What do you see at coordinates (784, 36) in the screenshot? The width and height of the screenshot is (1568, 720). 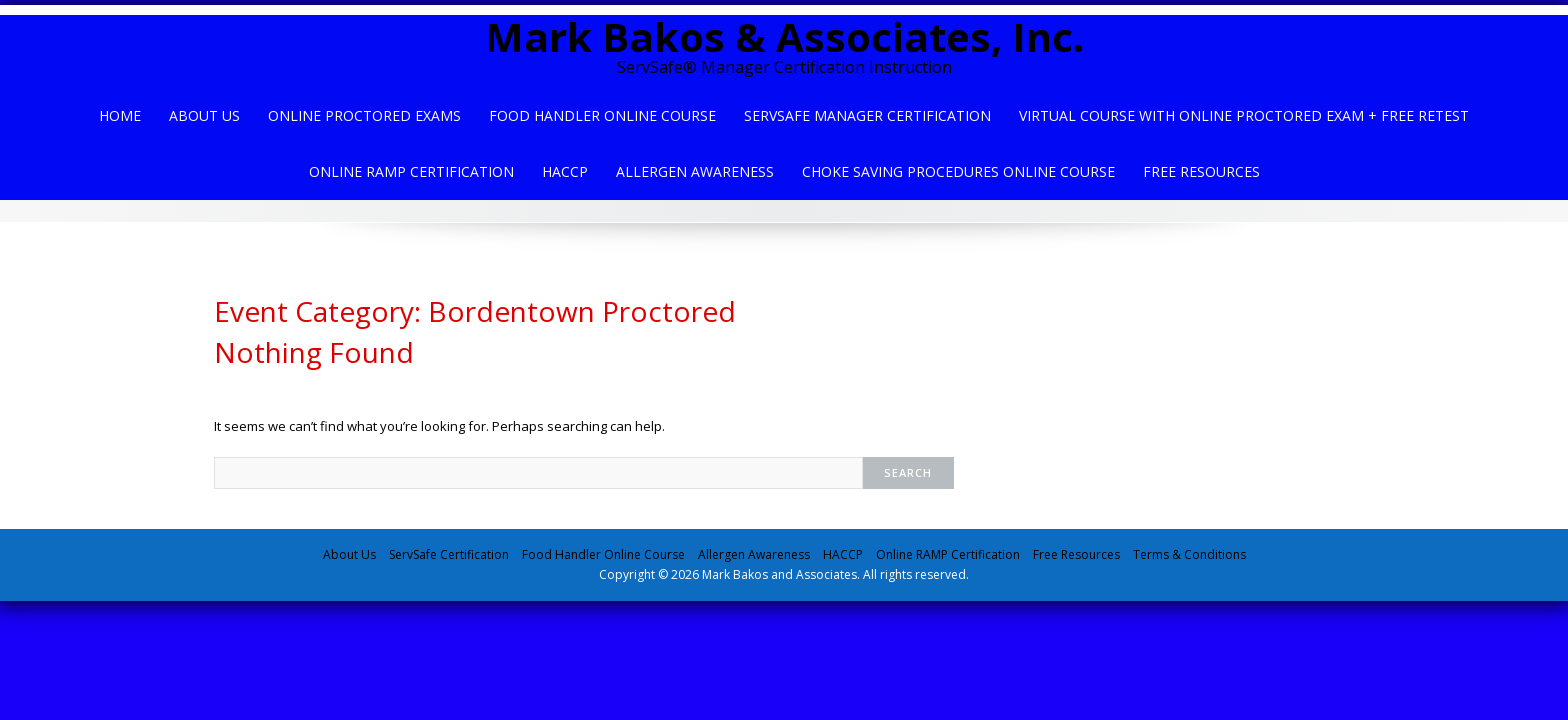 I see `Mark Bakos & Associates, Inc.` at bounding box center [784, 36].